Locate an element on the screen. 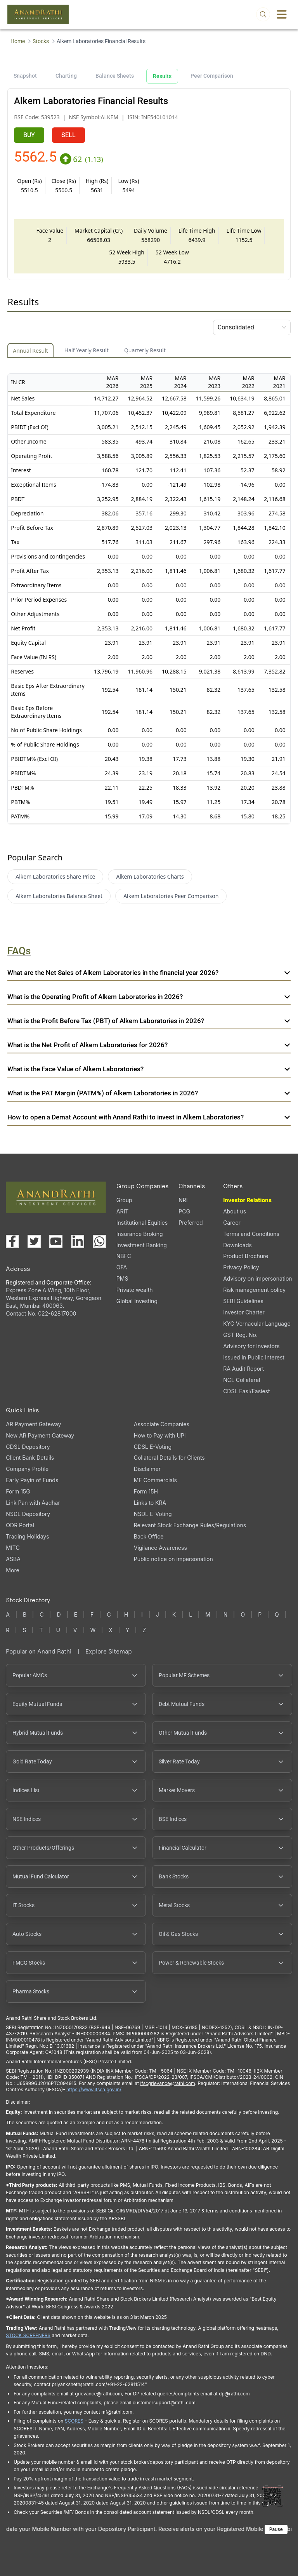  Insurance Broking [Insurance Broking (opens in a new tab)] is located at coordinates (139, 1234).